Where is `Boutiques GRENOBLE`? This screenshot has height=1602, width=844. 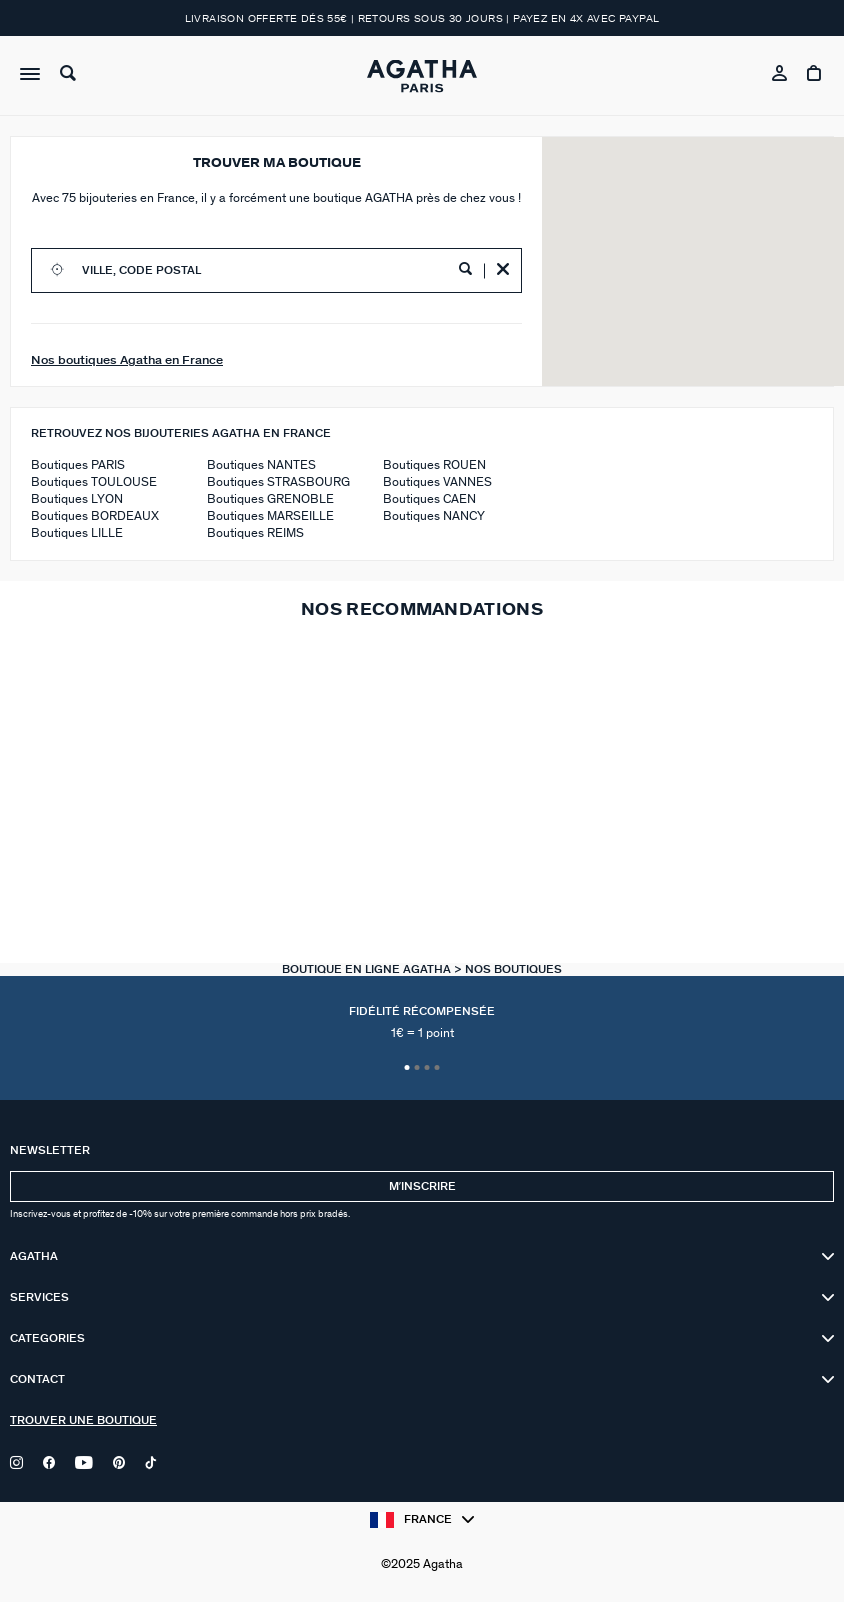
Boutiques GRENOBLE is located at coordinates (270, 499).